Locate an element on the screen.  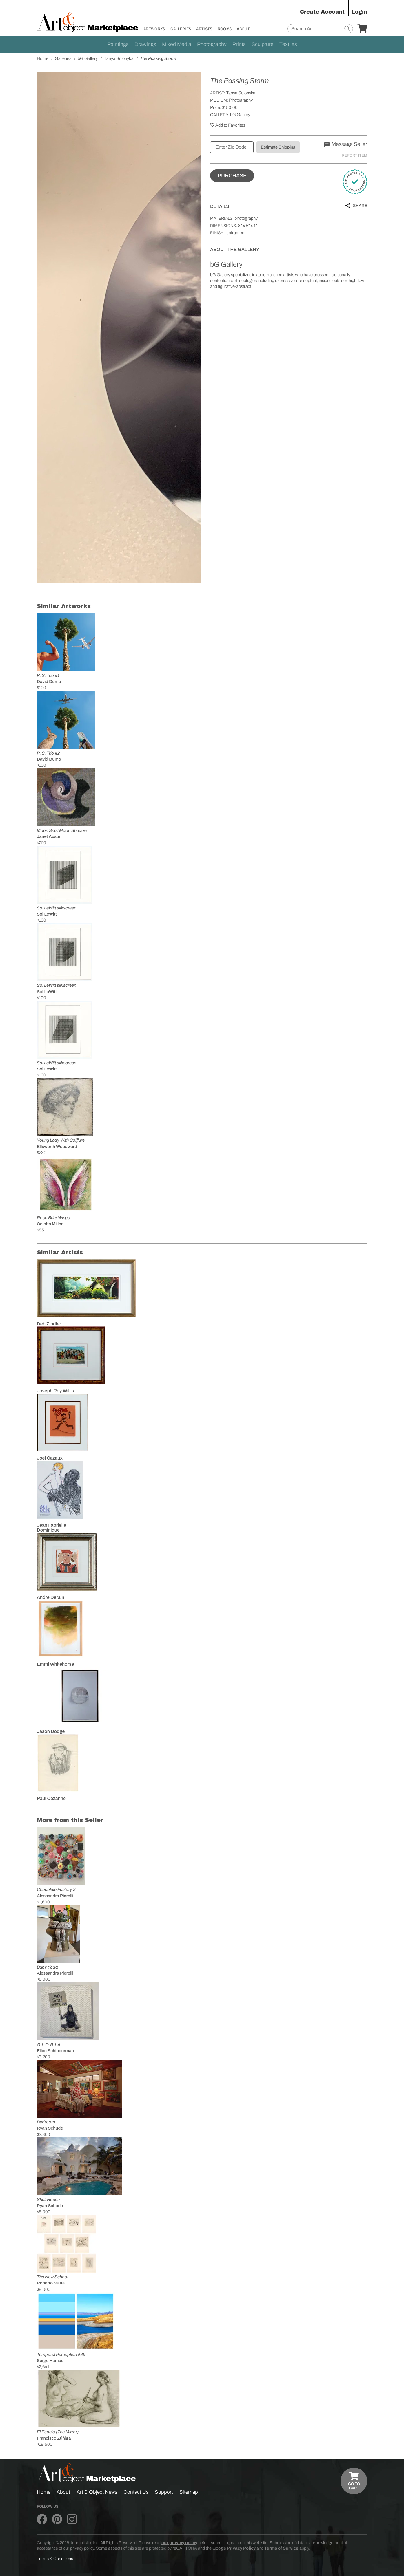
Deb Zindler is located at coordinates (49, 1323).